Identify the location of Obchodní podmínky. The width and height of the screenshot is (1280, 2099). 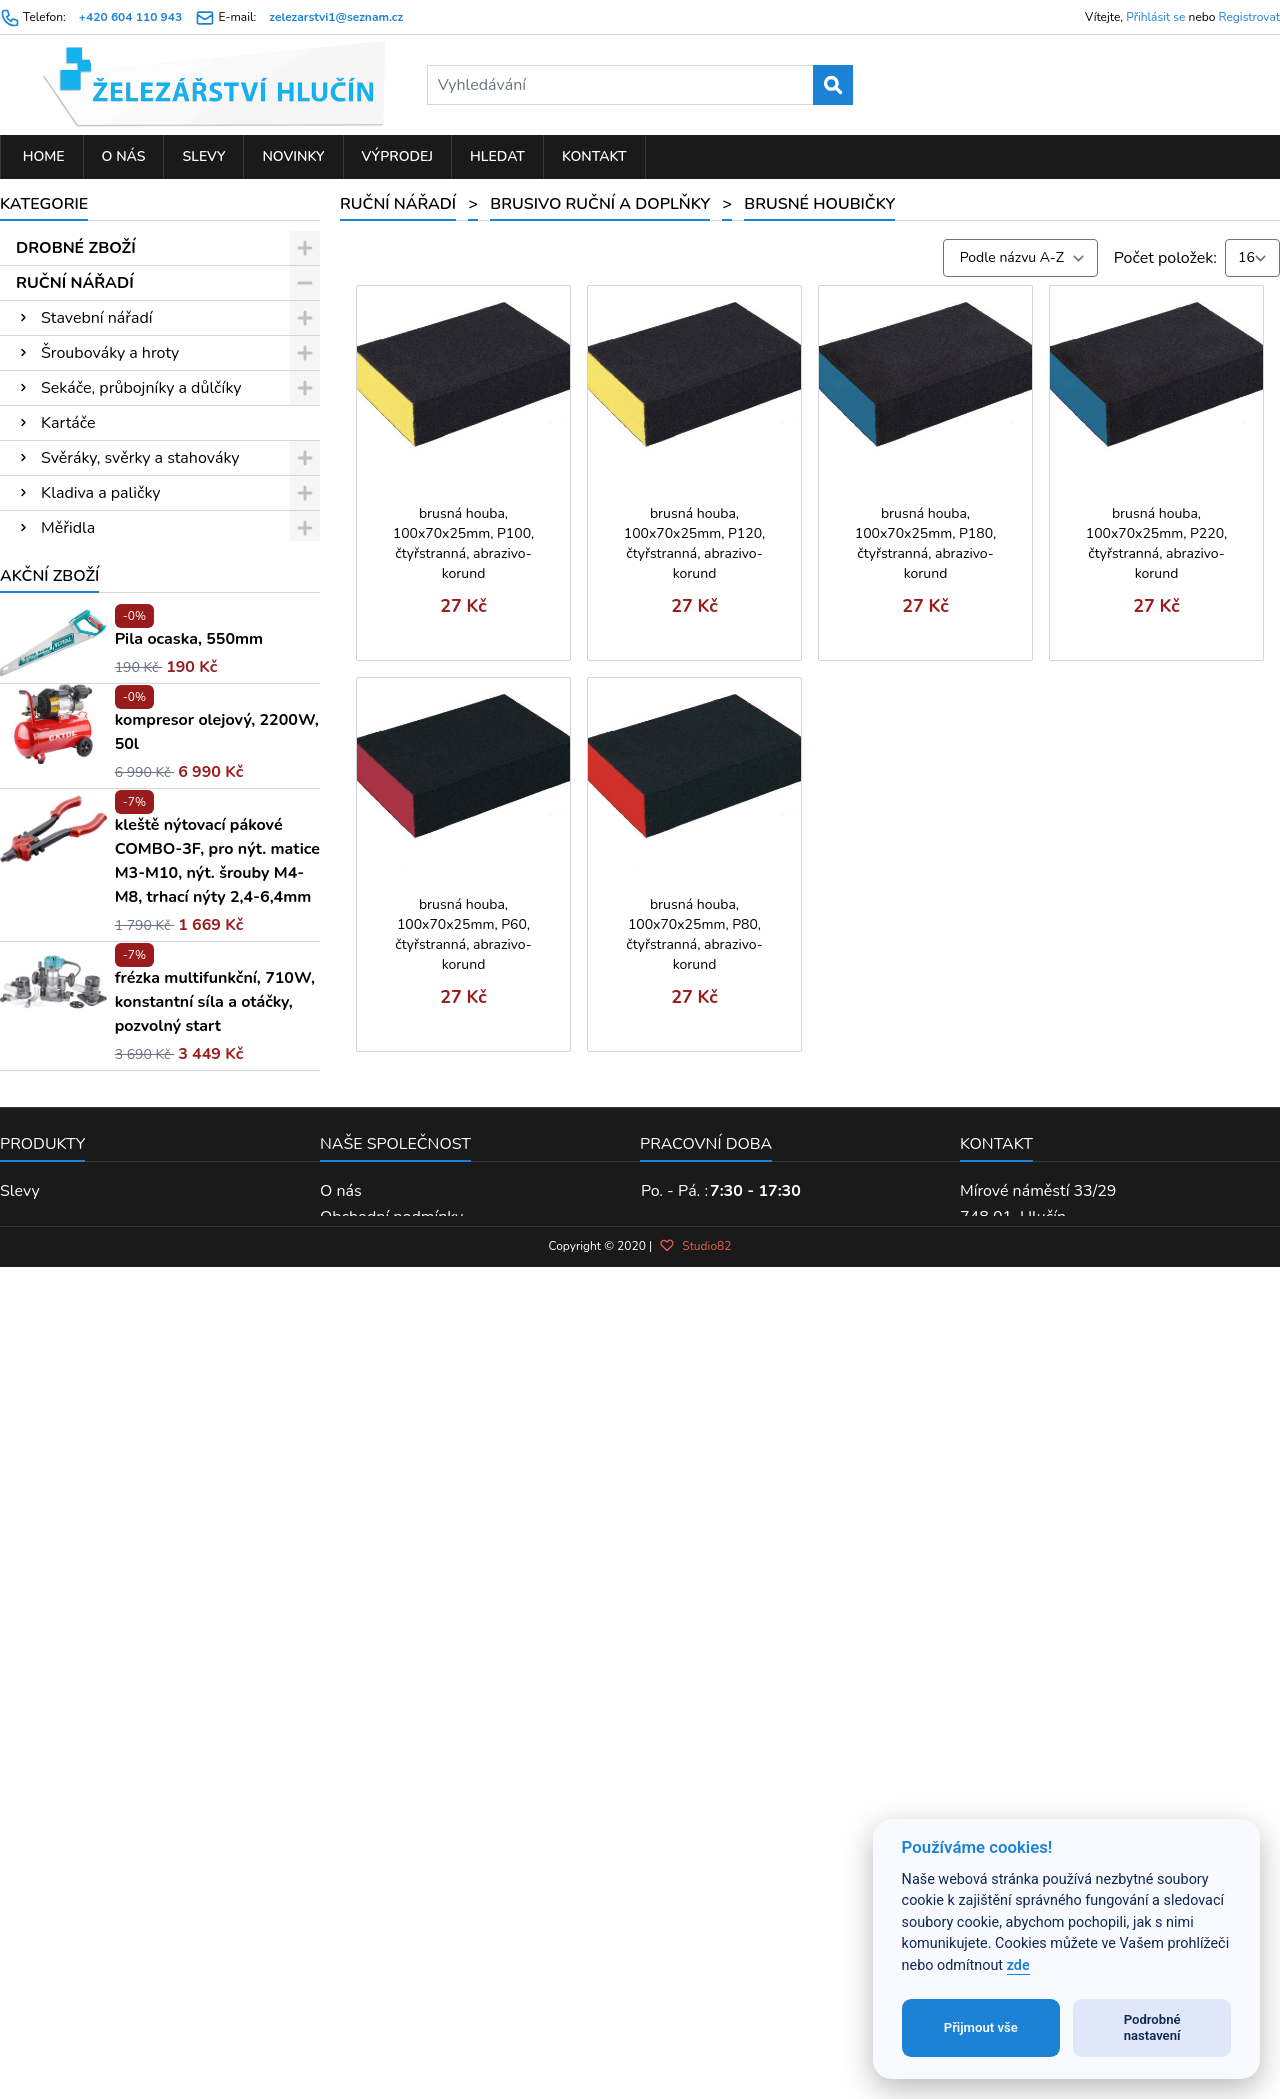
(391, 1895).